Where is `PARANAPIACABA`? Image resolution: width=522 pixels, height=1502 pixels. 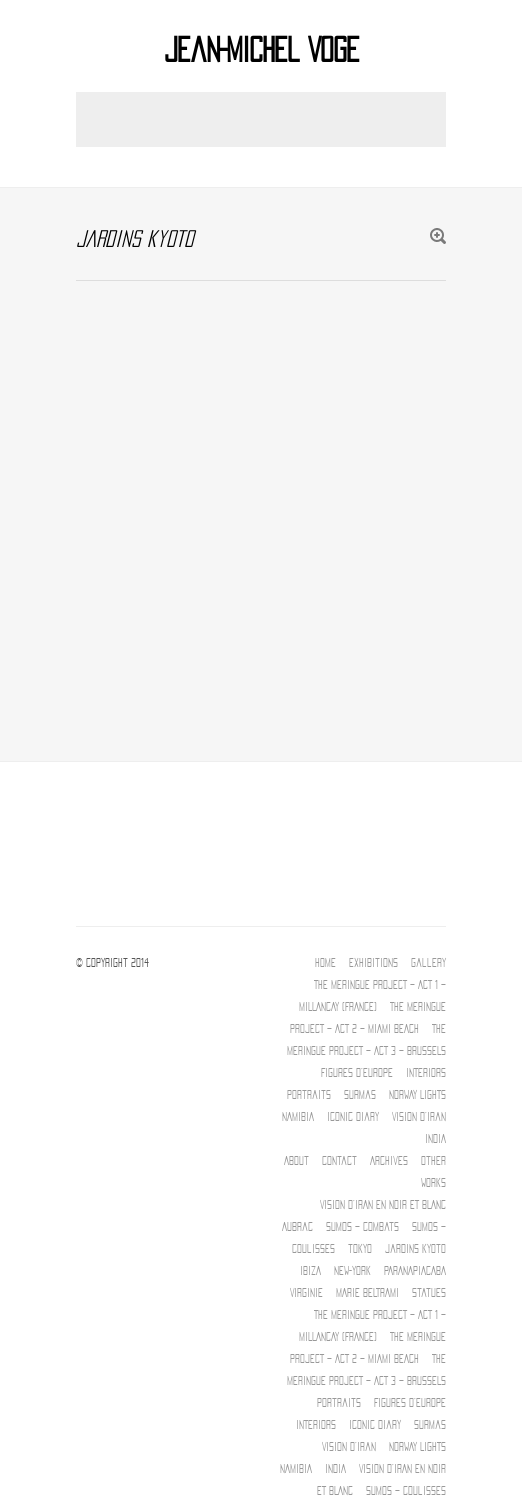
PARANAPIACABA is located at coordinates (415, 1271).